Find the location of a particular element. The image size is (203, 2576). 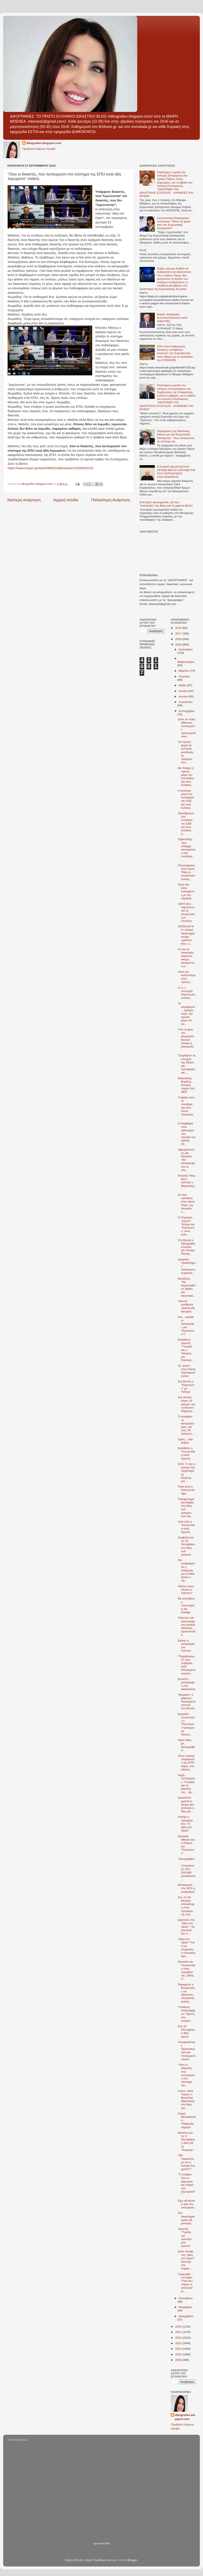

Δείτε απόψε στη "Δίκη στο Open": Nυστέρι στο παράν... is located at coordinates (186, 2260).